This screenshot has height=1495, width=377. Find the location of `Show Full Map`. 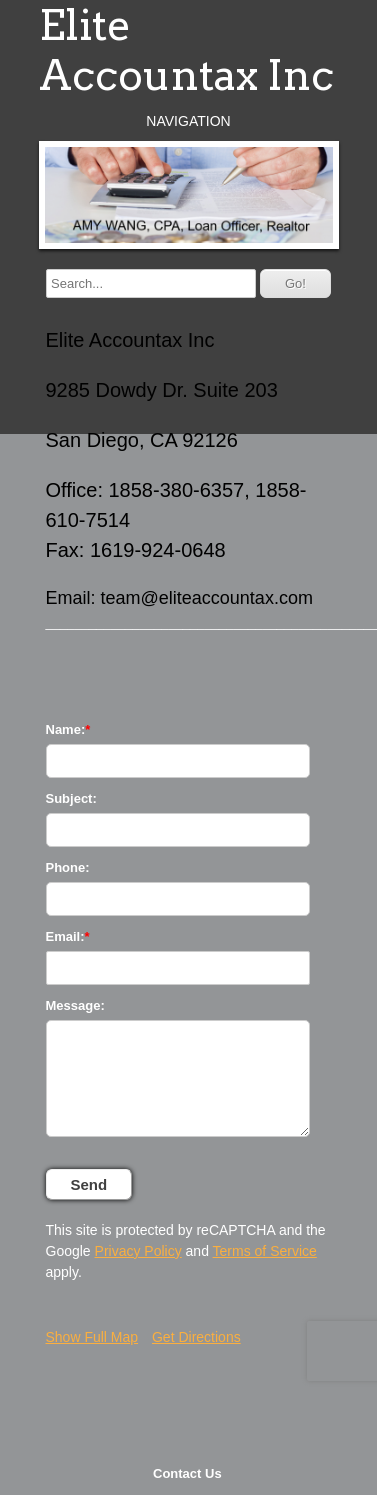

Show Full Map is located at coordinates (92, 1337).